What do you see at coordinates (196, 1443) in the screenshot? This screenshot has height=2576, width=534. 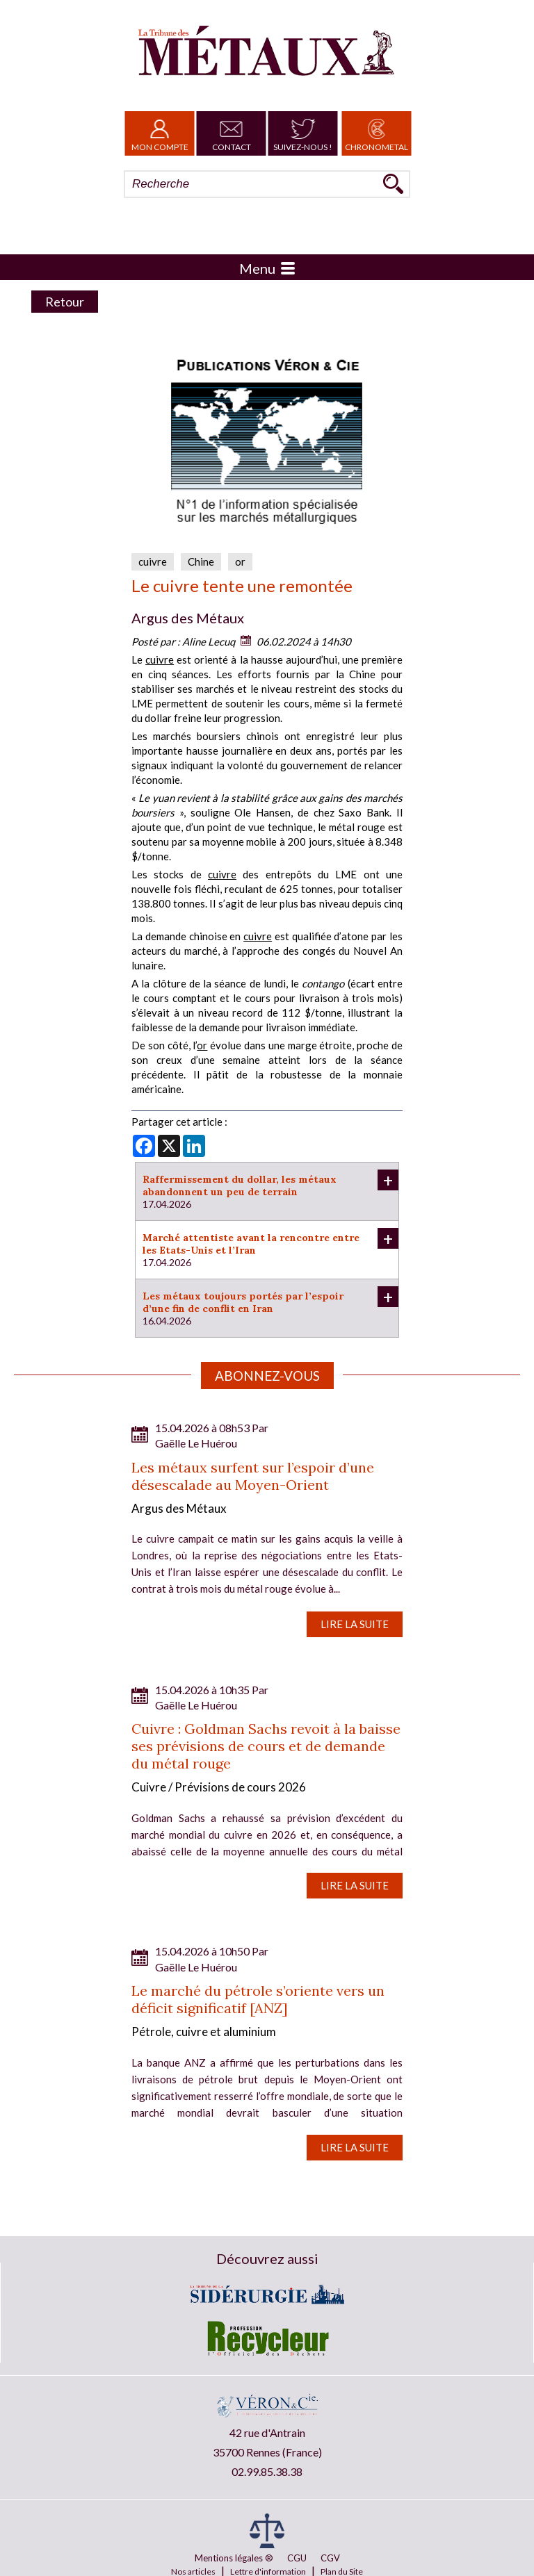 I see `Gaëlle Le Huérou` at bounding box center [196, 1443].